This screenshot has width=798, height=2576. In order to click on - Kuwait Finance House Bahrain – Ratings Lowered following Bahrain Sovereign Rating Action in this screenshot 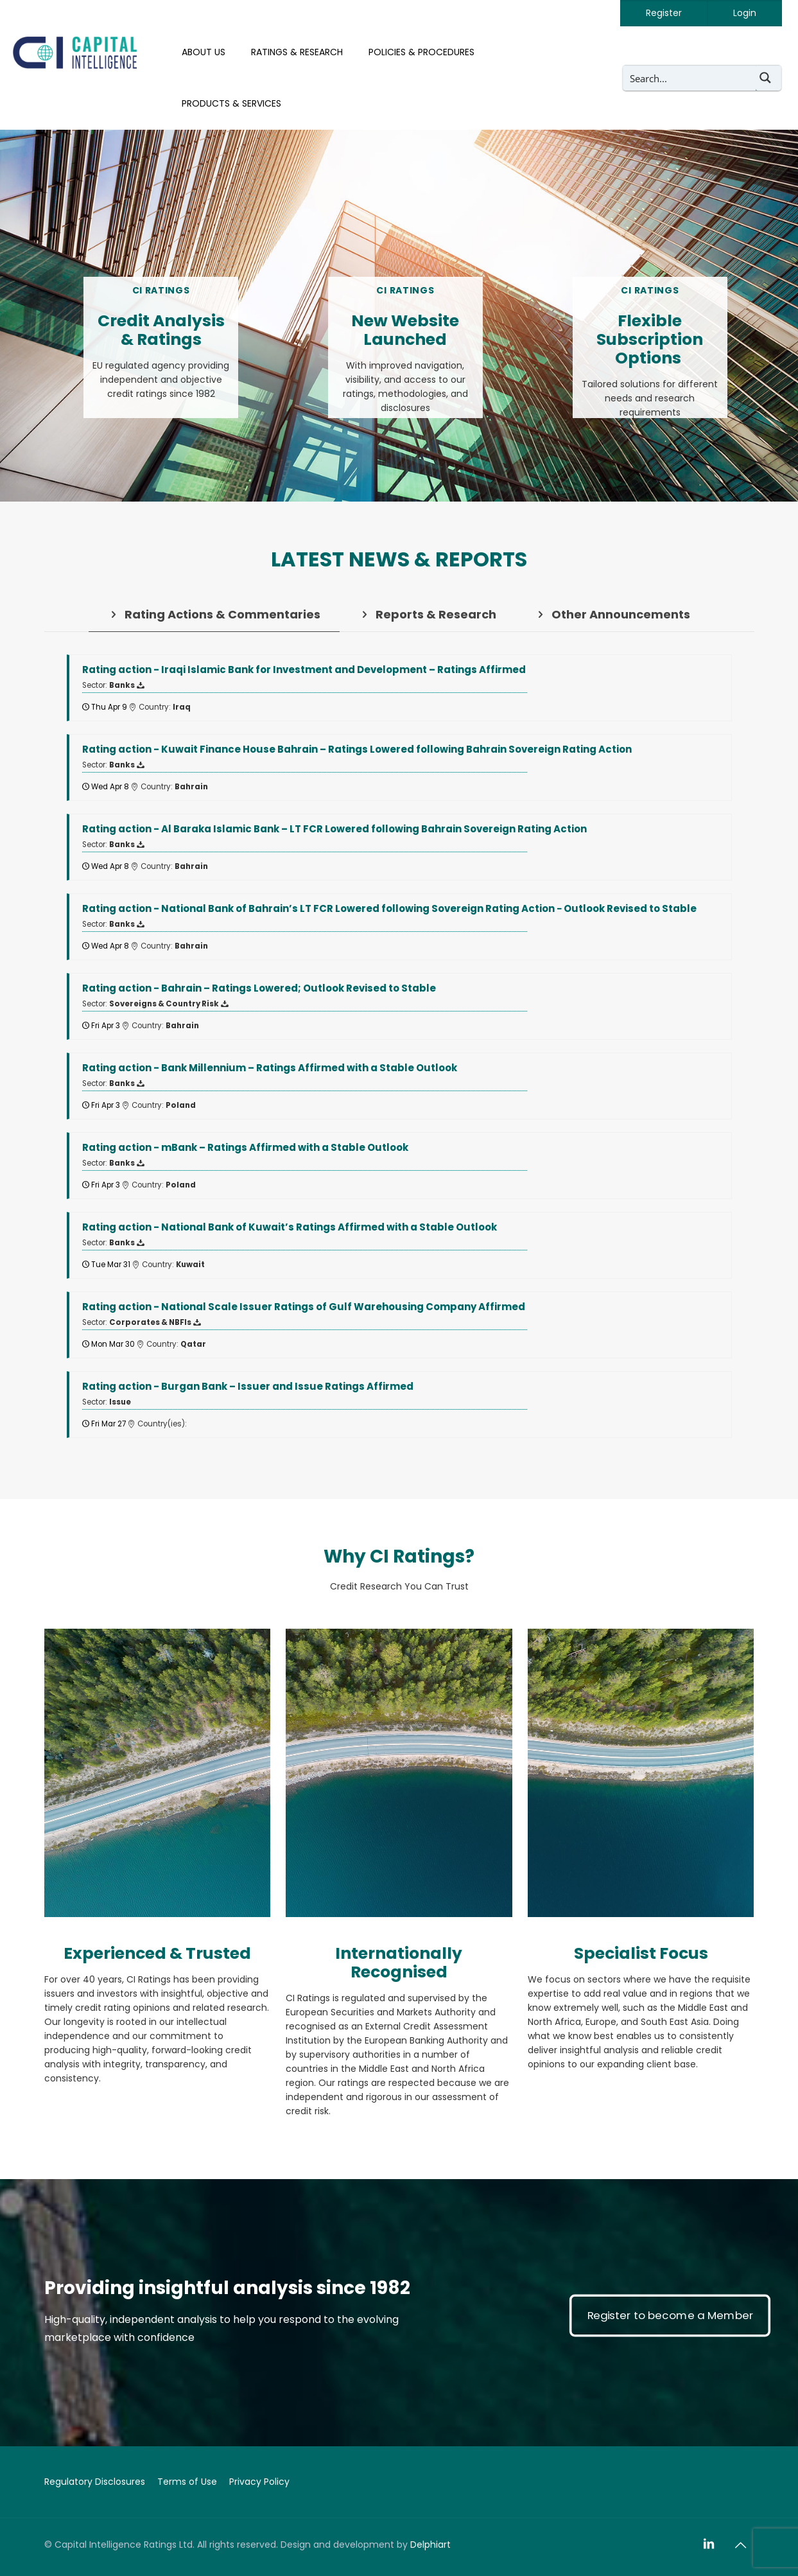, I will do `click(357, 749)`.